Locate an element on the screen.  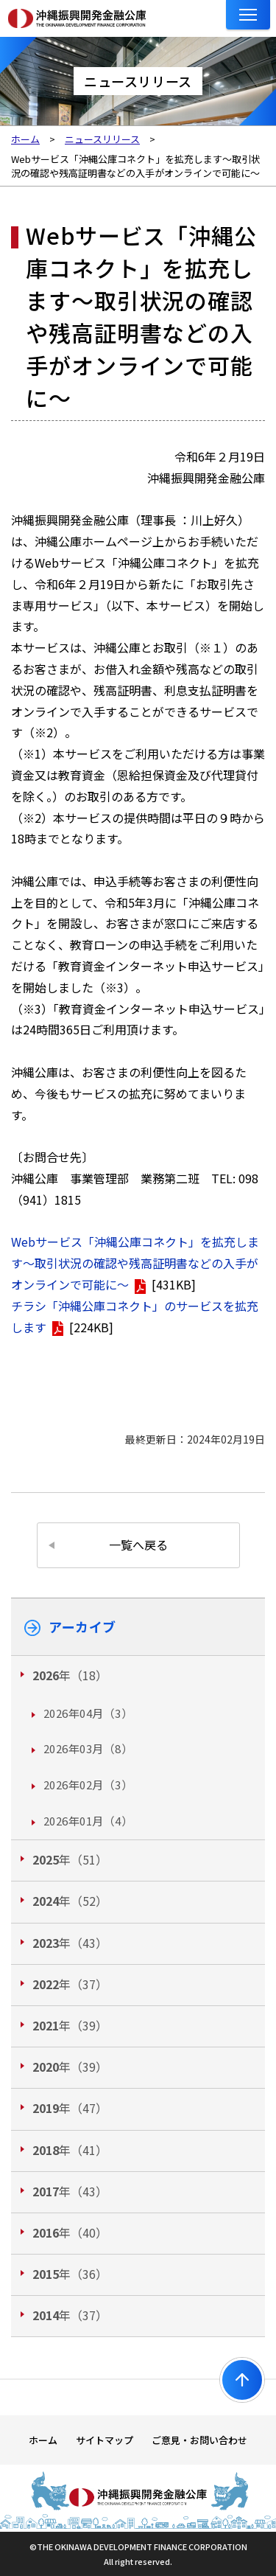
サイトマップ is located at coordinates (104, 2440).